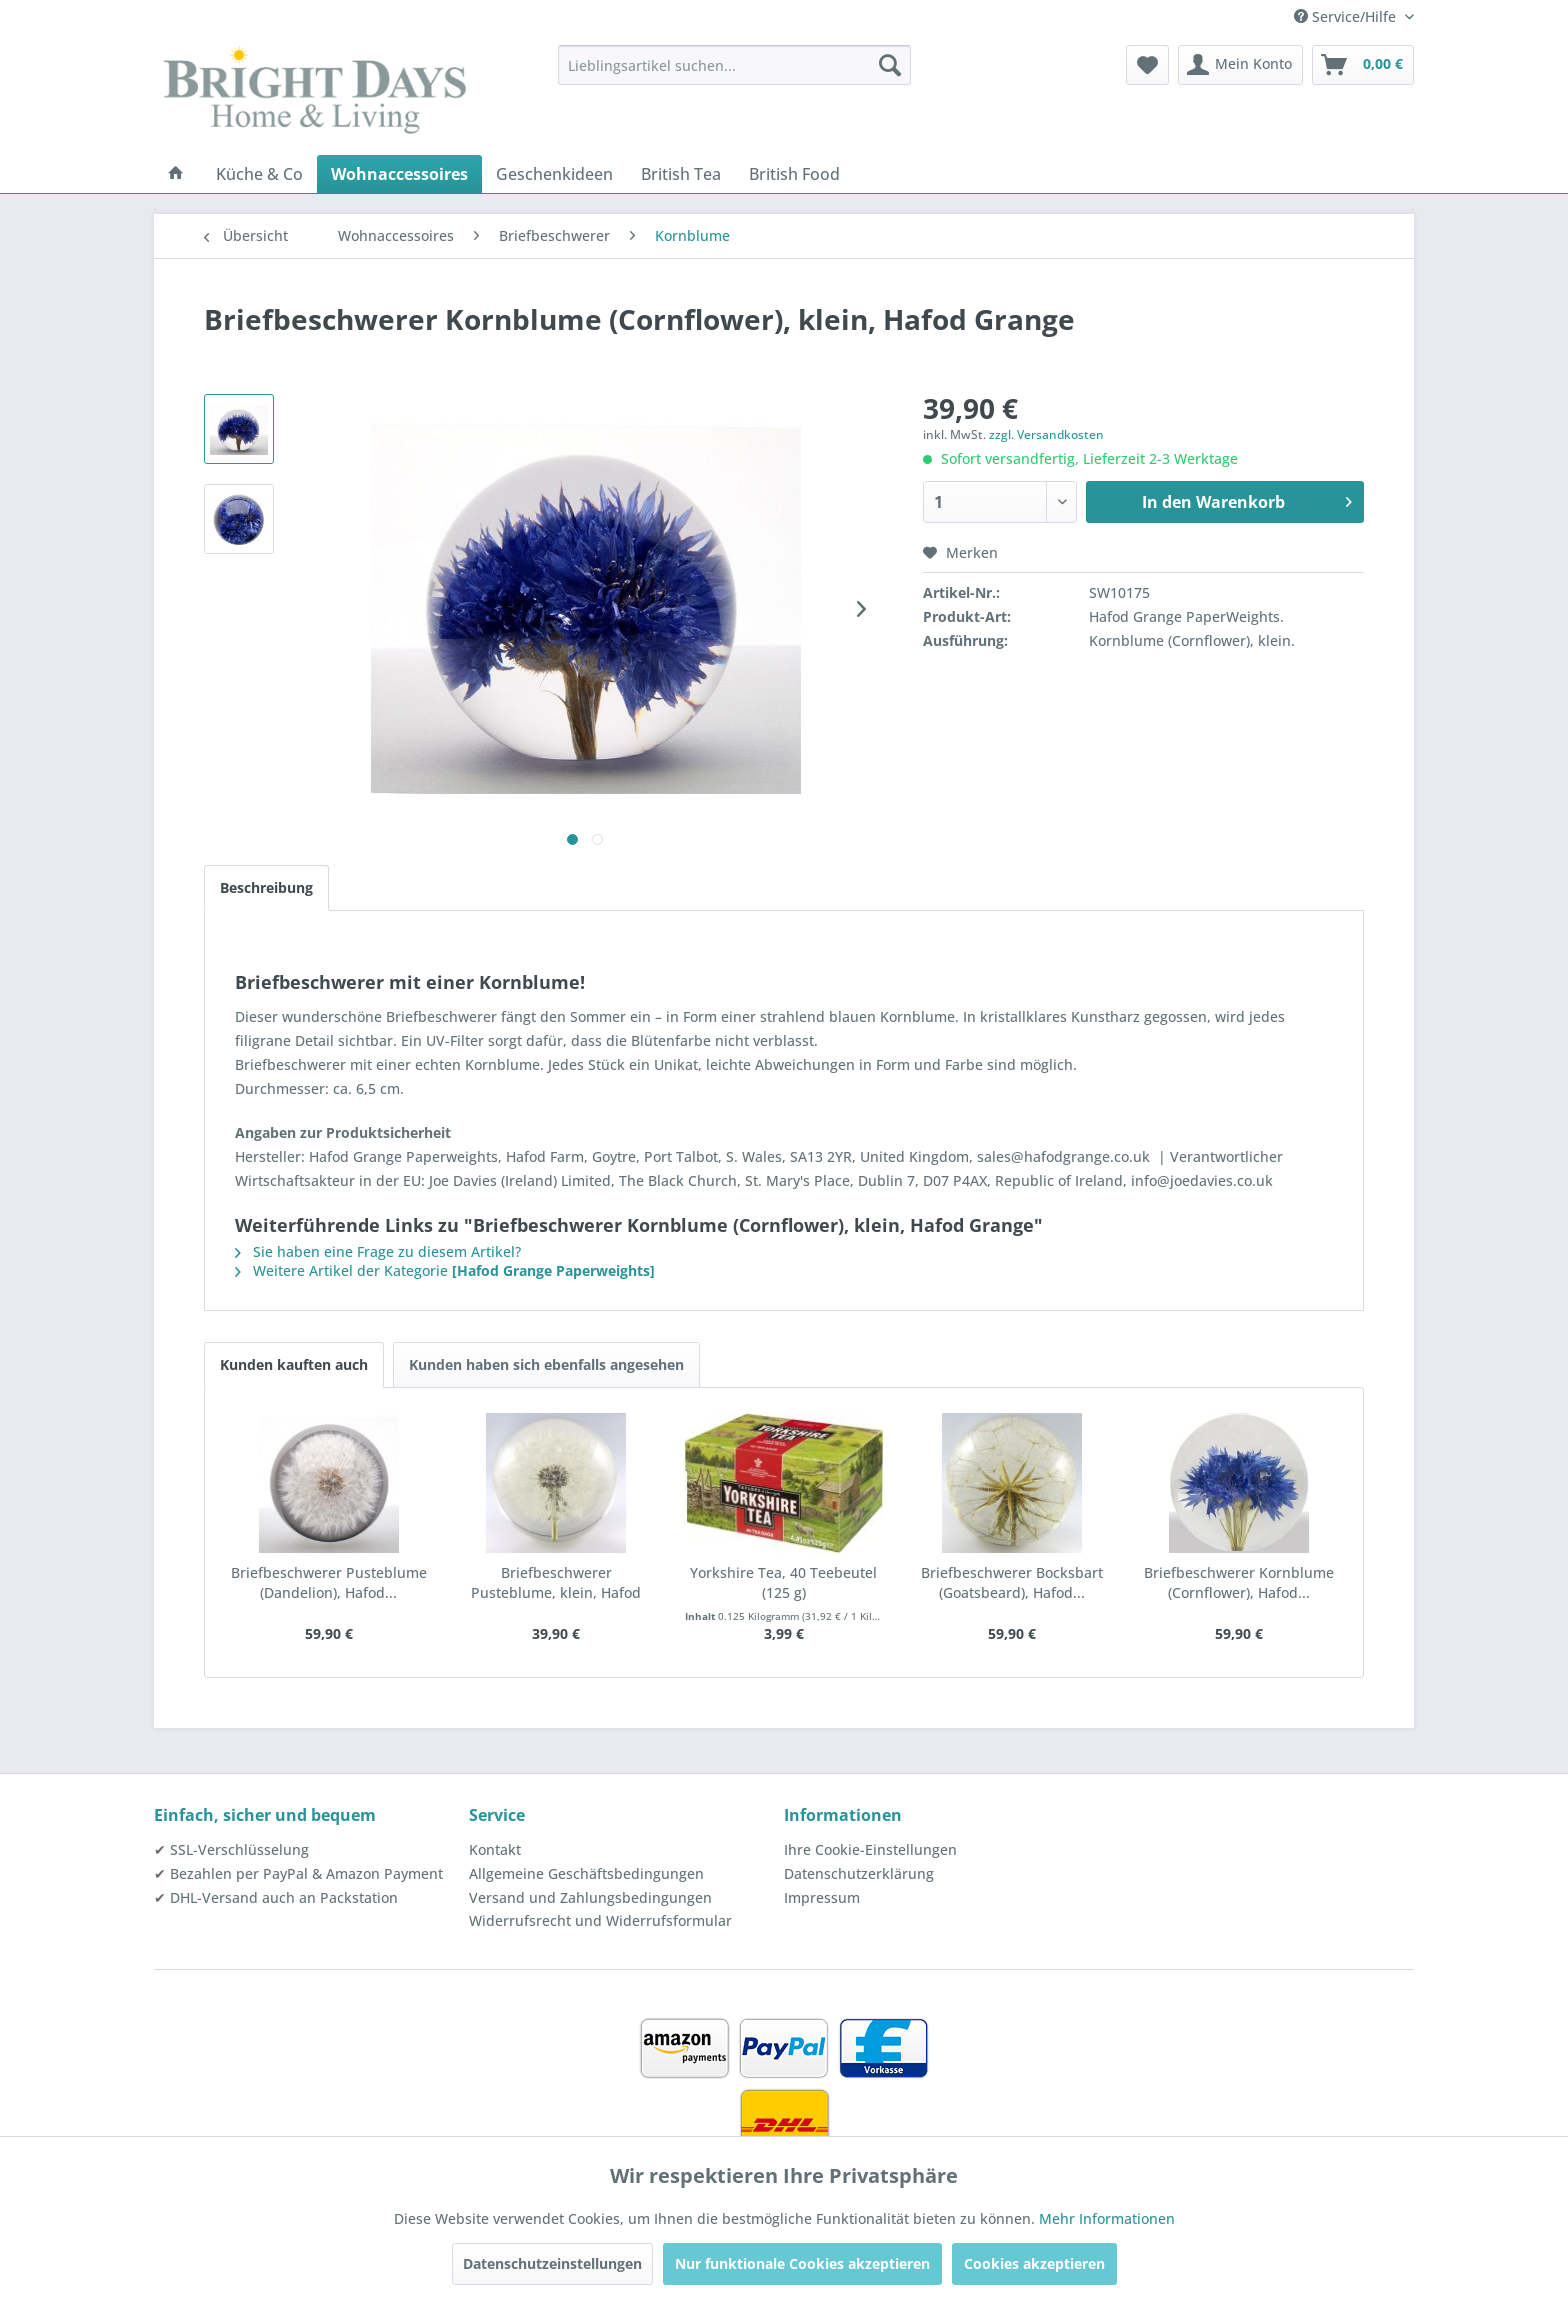  Describe the element at coordinates (783, 1582) in the screenshot. I see `Yorkshire Tea, 40 Teebeutel (125 g)` at that location.